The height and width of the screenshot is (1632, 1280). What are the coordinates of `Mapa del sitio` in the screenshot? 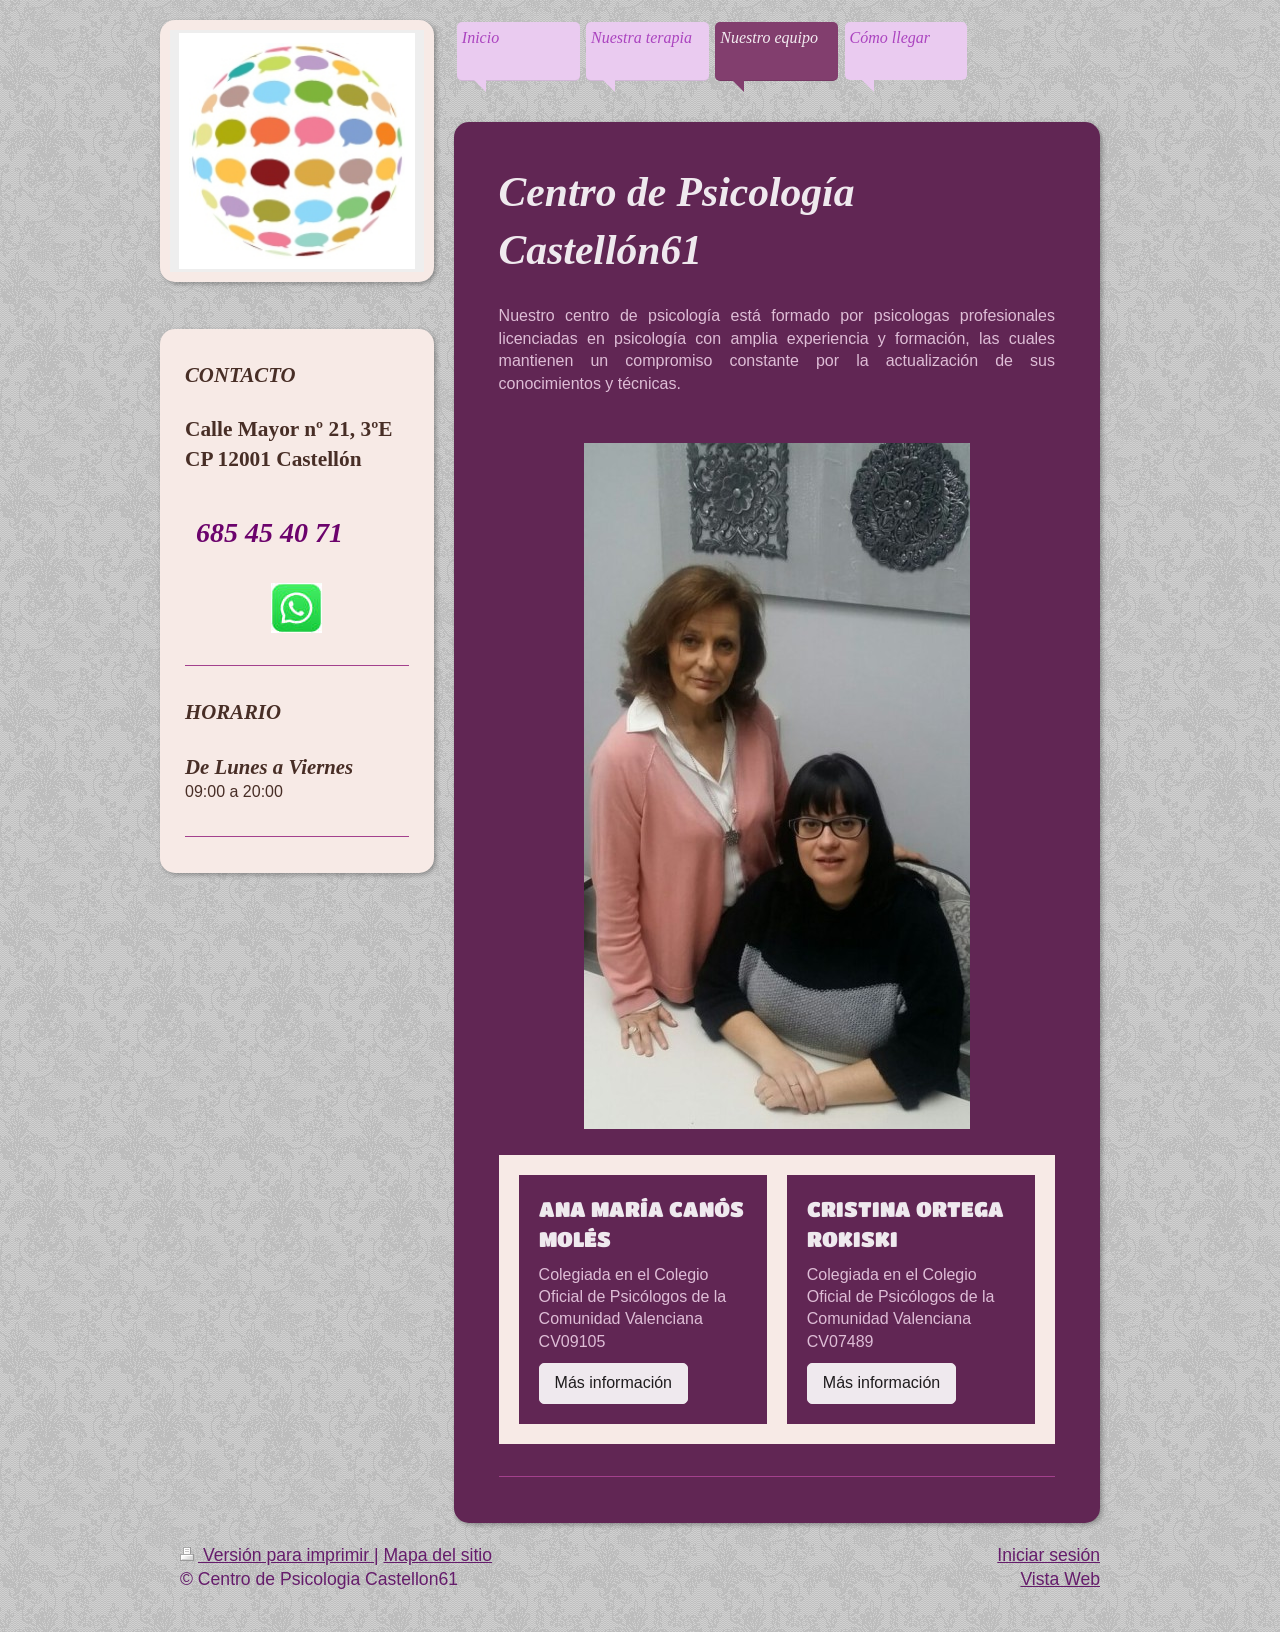 It's located at (437, 1555).